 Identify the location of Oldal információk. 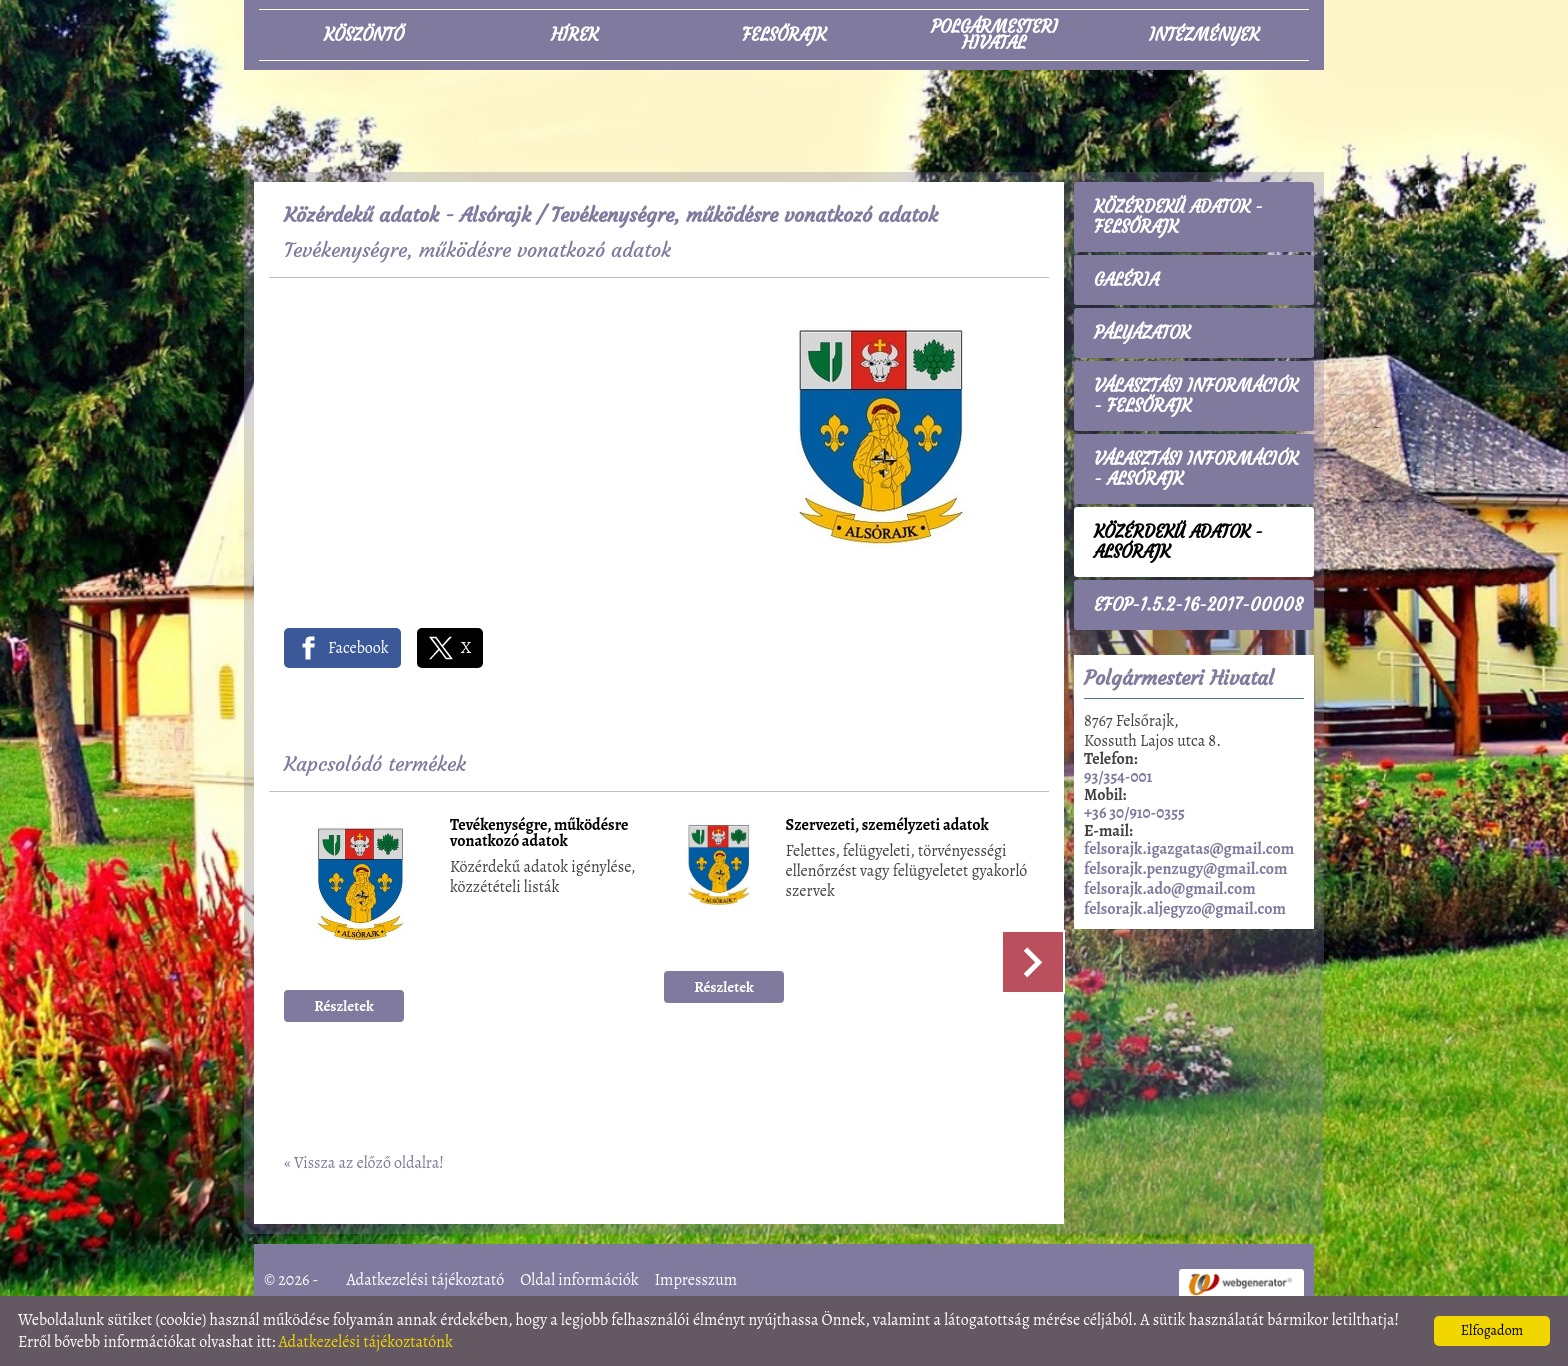
(579, 1280).